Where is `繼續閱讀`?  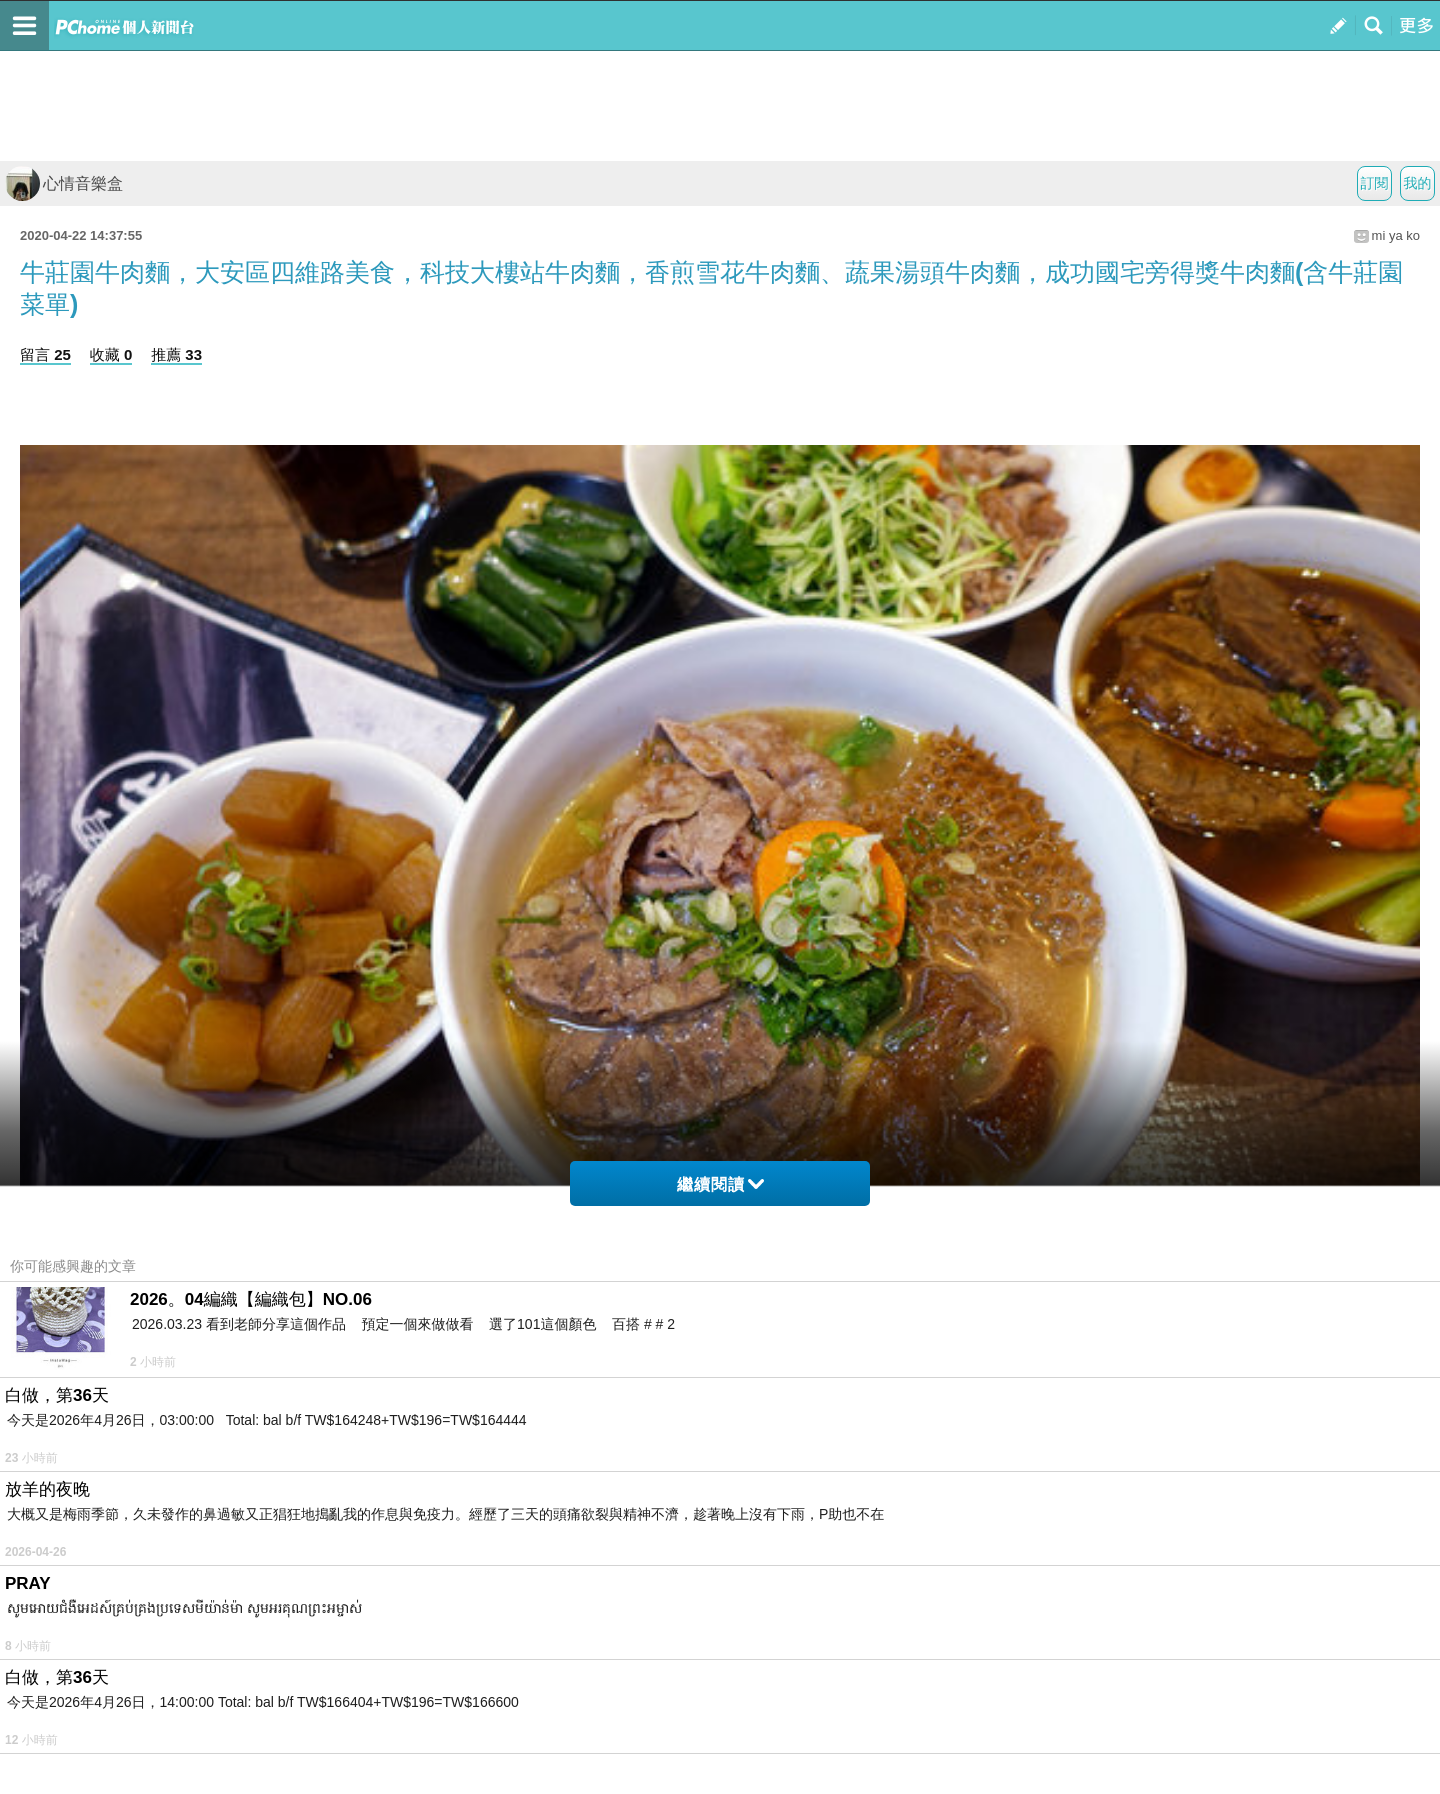 繼續閱讀 is located at coordinates (720, 1184).